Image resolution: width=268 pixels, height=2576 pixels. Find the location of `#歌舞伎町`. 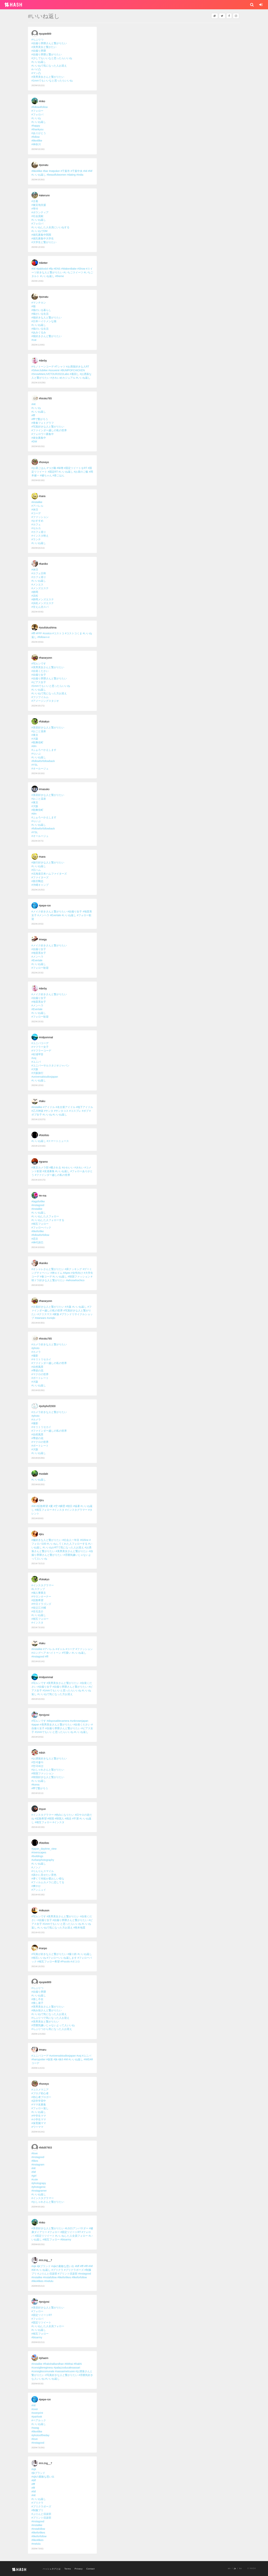

#歌舞伎町 is located at coordinates (37, 742).